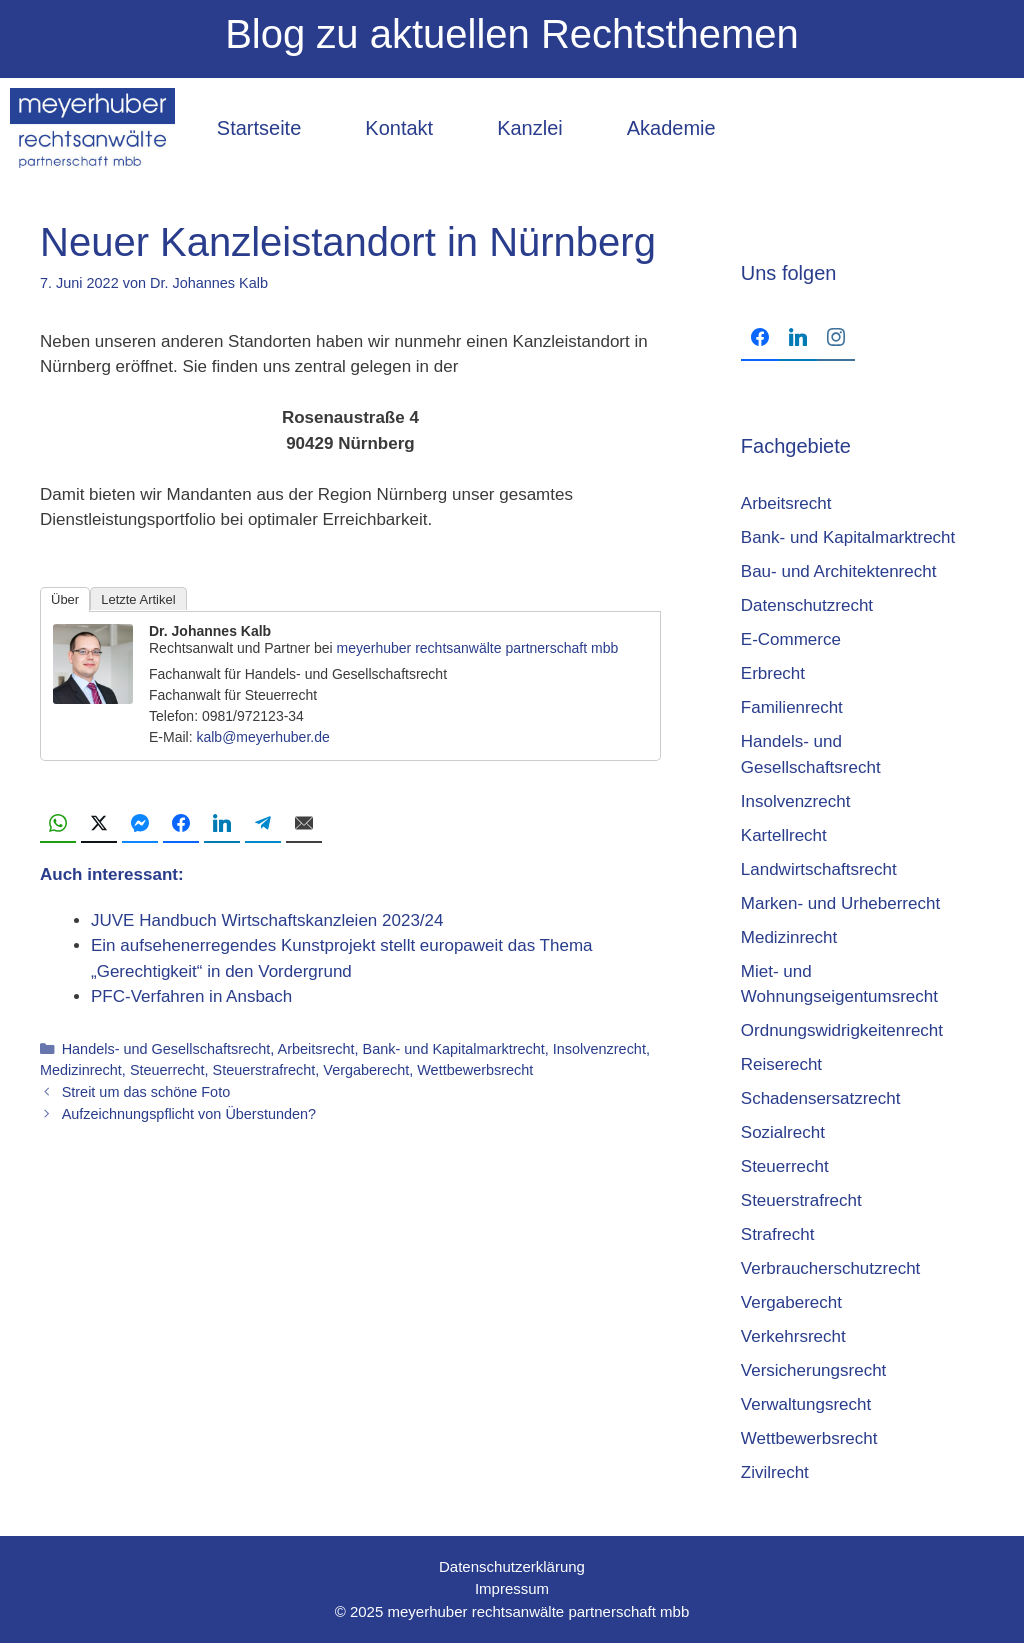  Describe the element at coordinates (840, 903) in the screenshot. I see `Marken- und Urheberrecht` at that location.